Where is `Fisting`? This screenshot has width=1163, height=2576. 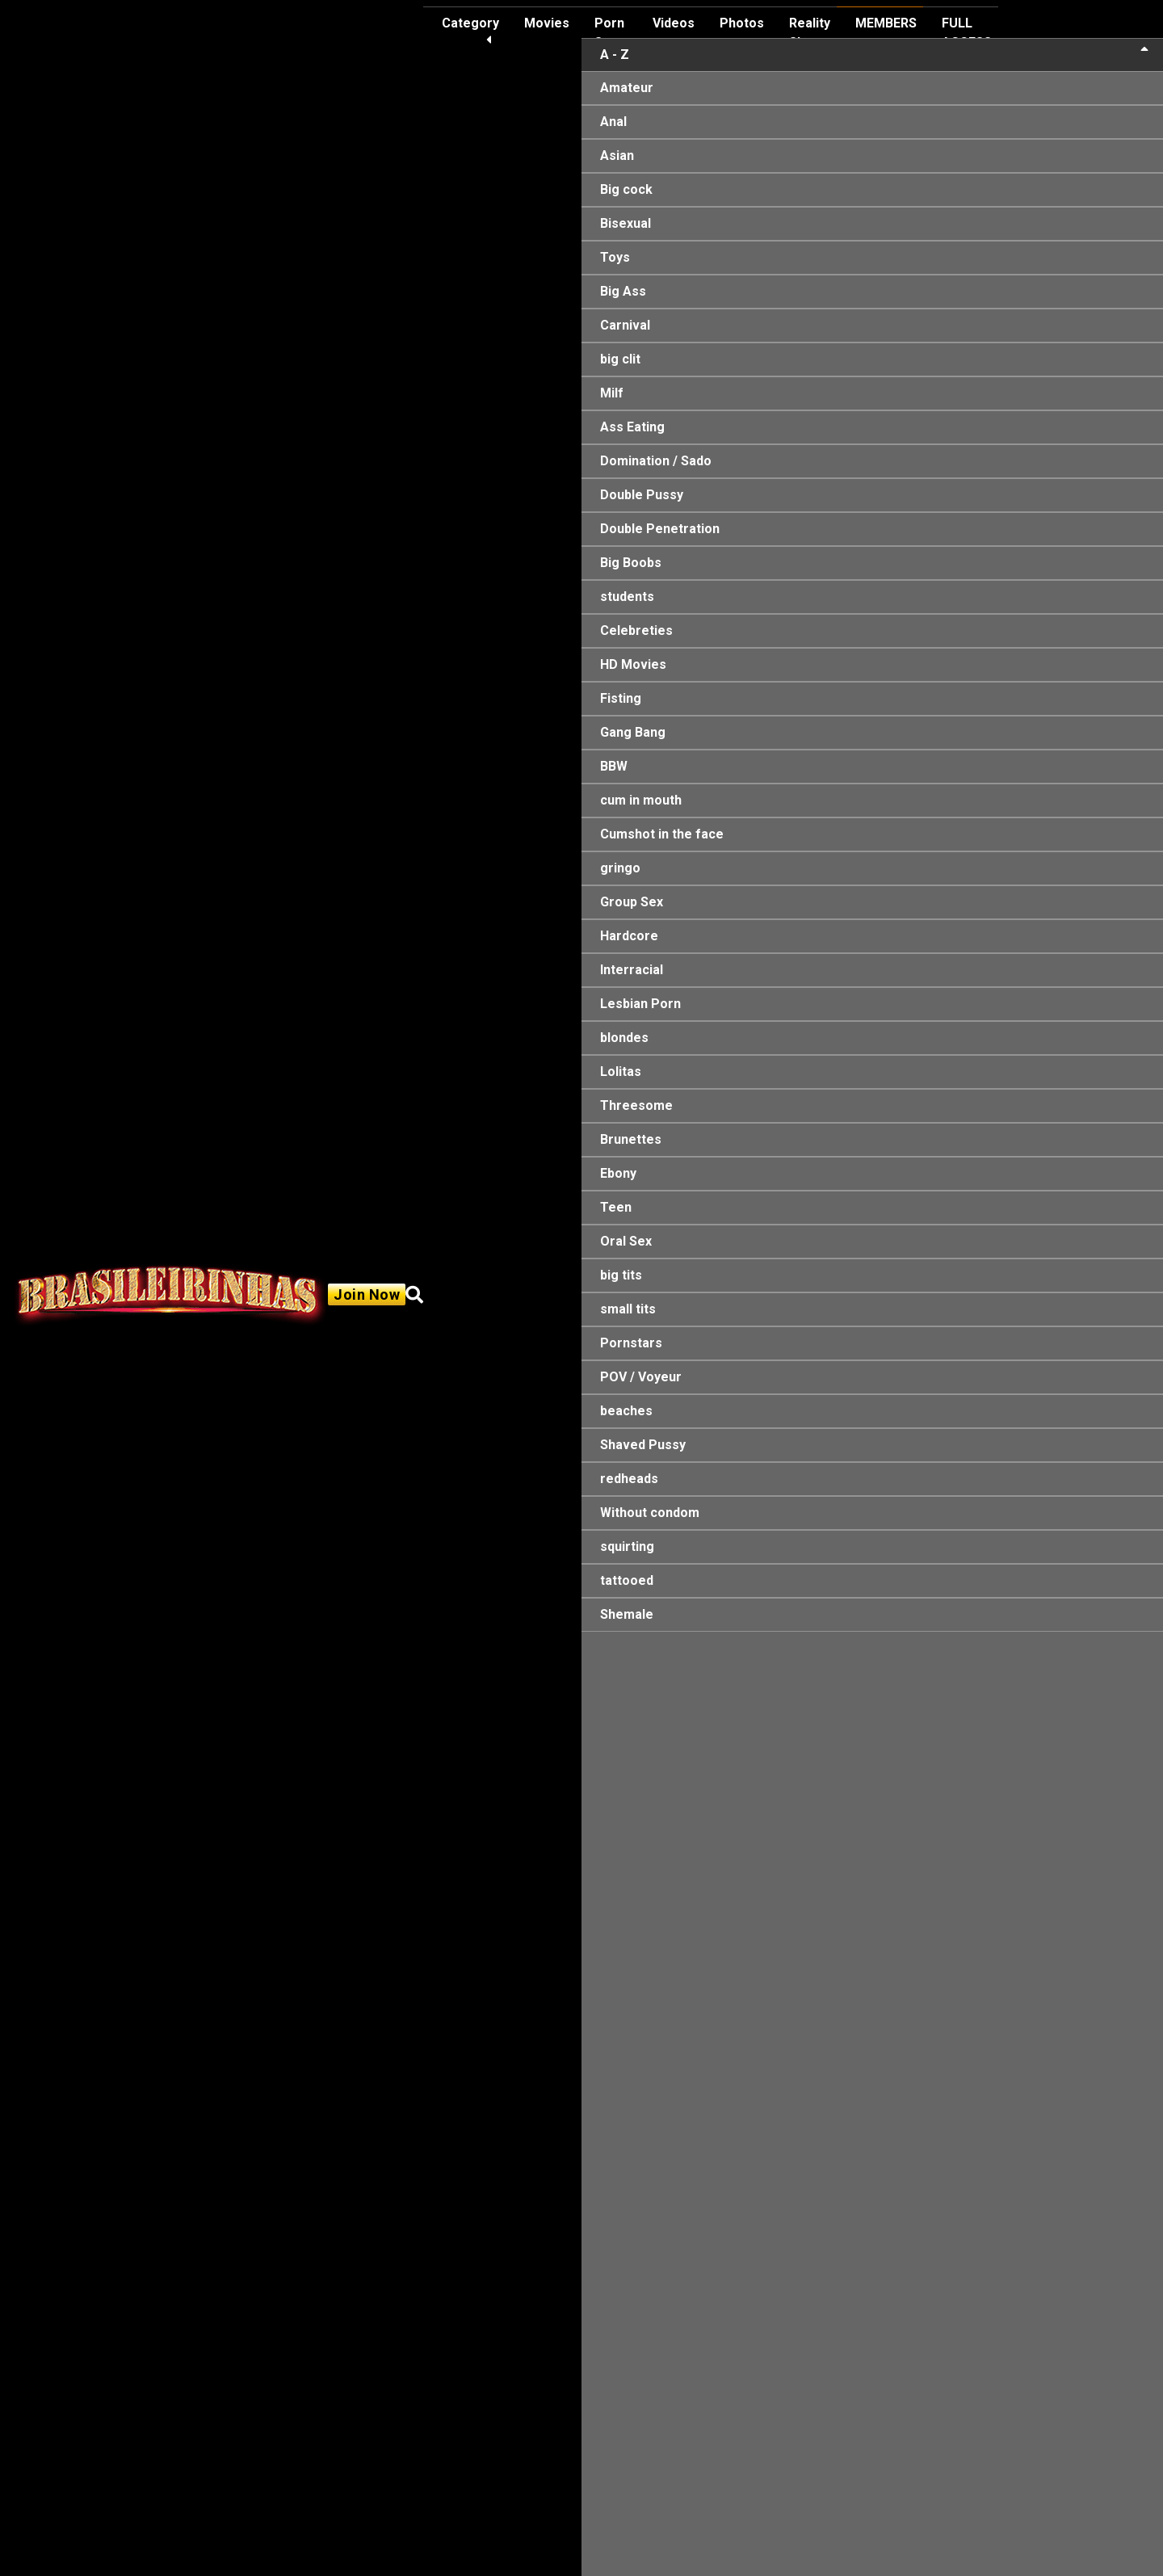 Fisting is located at coordinates (620, 698).